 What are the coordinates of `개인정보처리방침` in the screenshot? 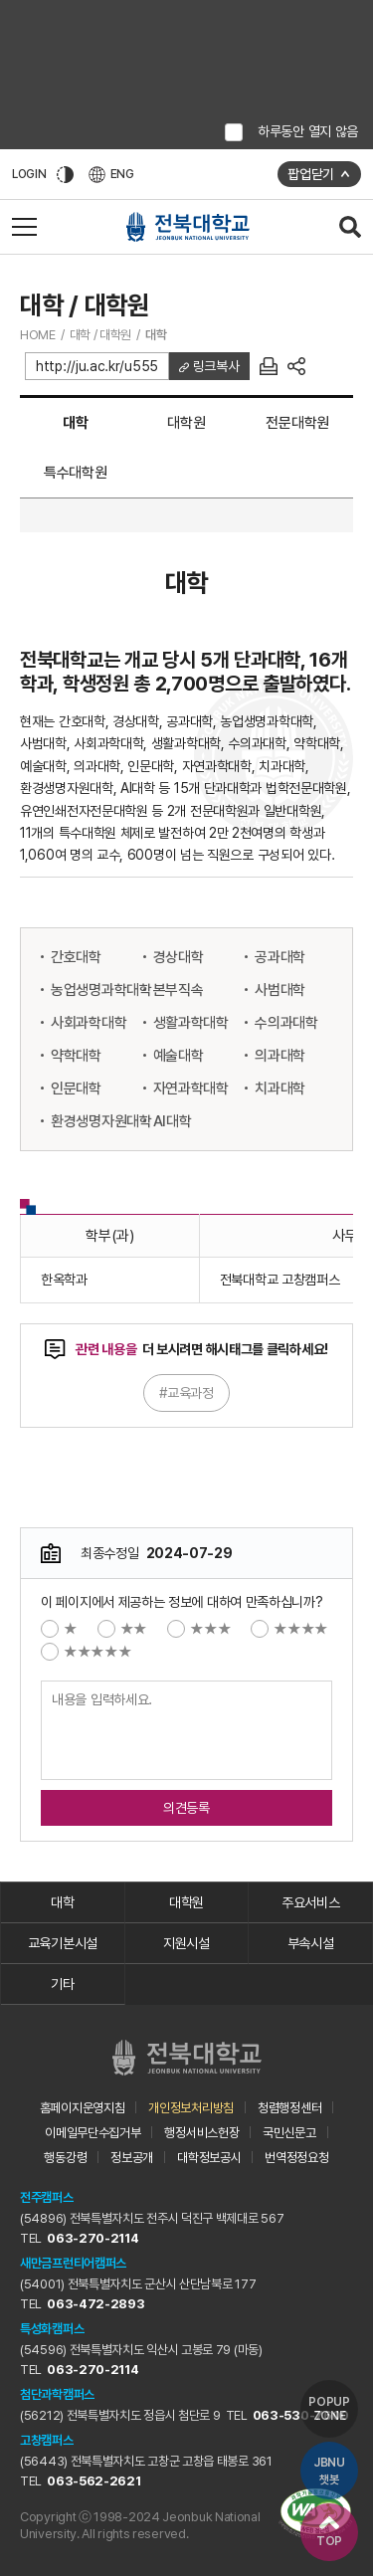 It's located at (191, 2107).